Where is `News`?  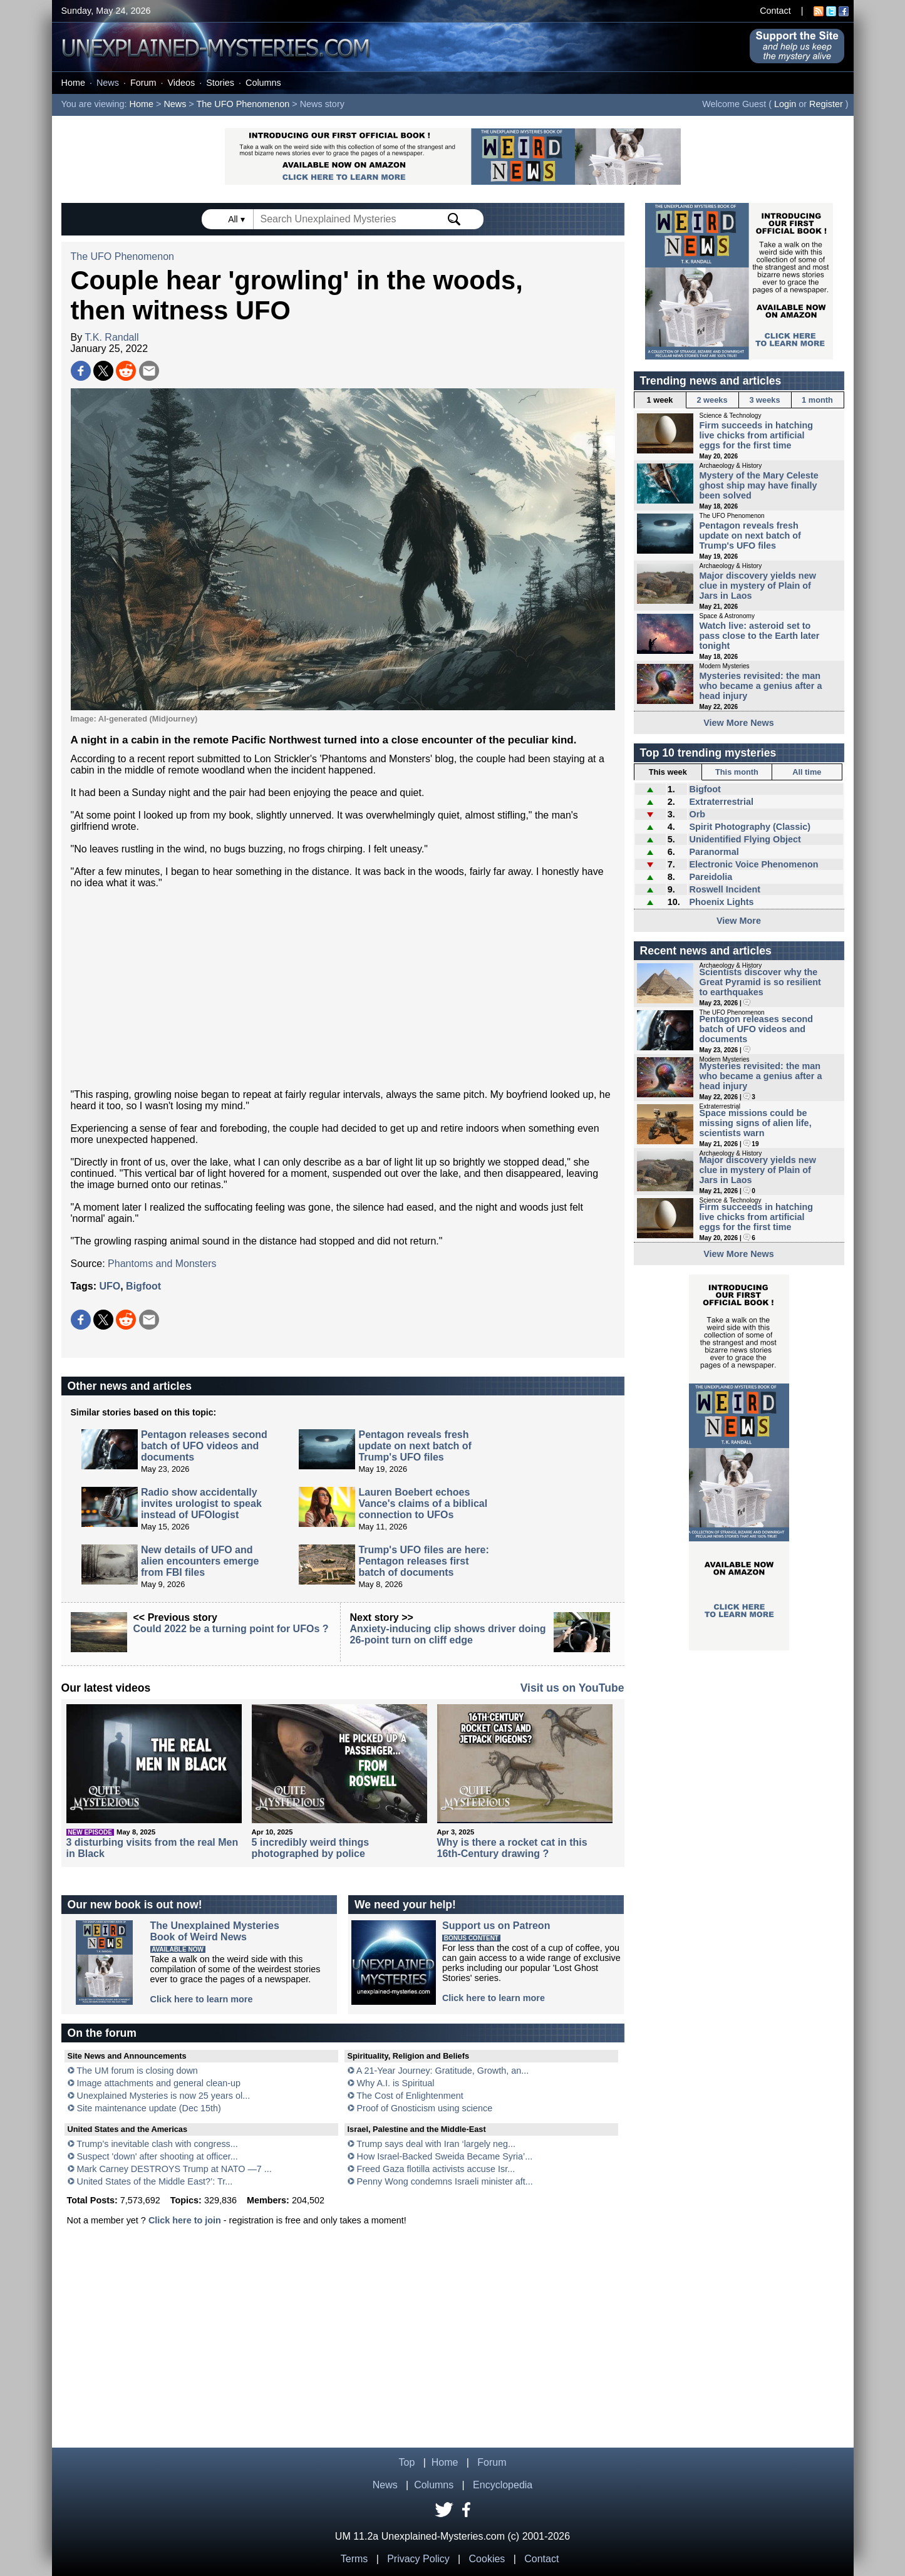
News is located at coordinates (107, 83).